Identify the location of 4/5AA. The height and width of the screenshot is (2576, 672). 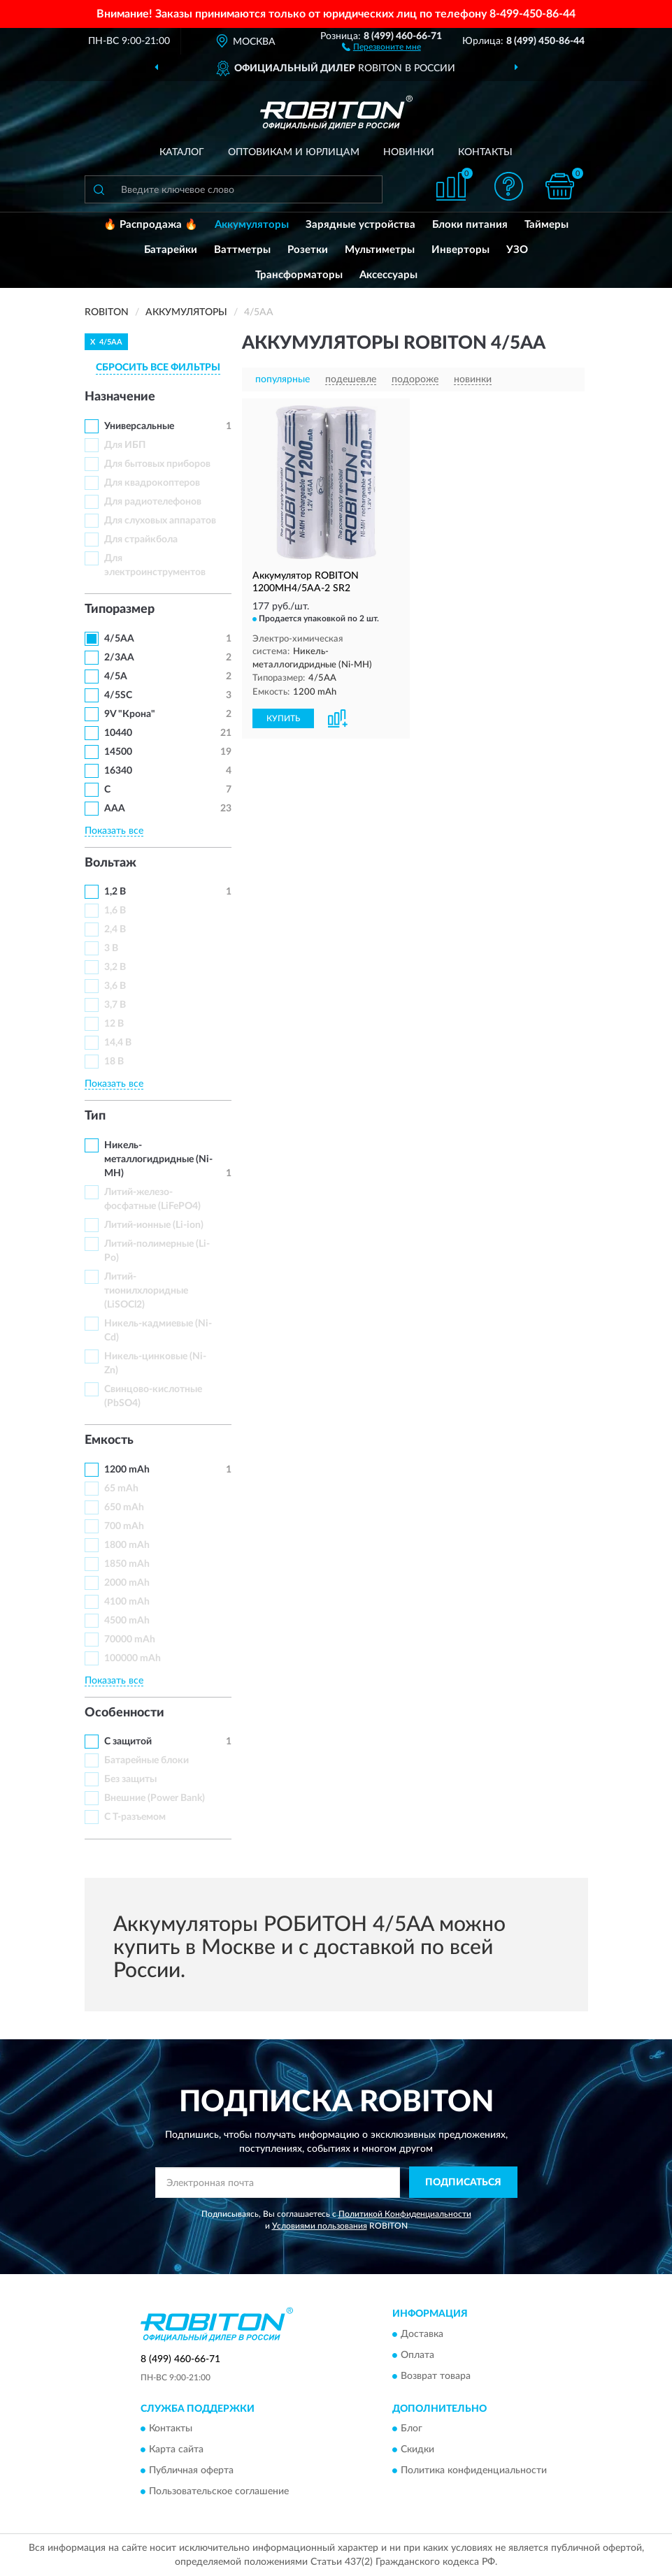
(119, 639).